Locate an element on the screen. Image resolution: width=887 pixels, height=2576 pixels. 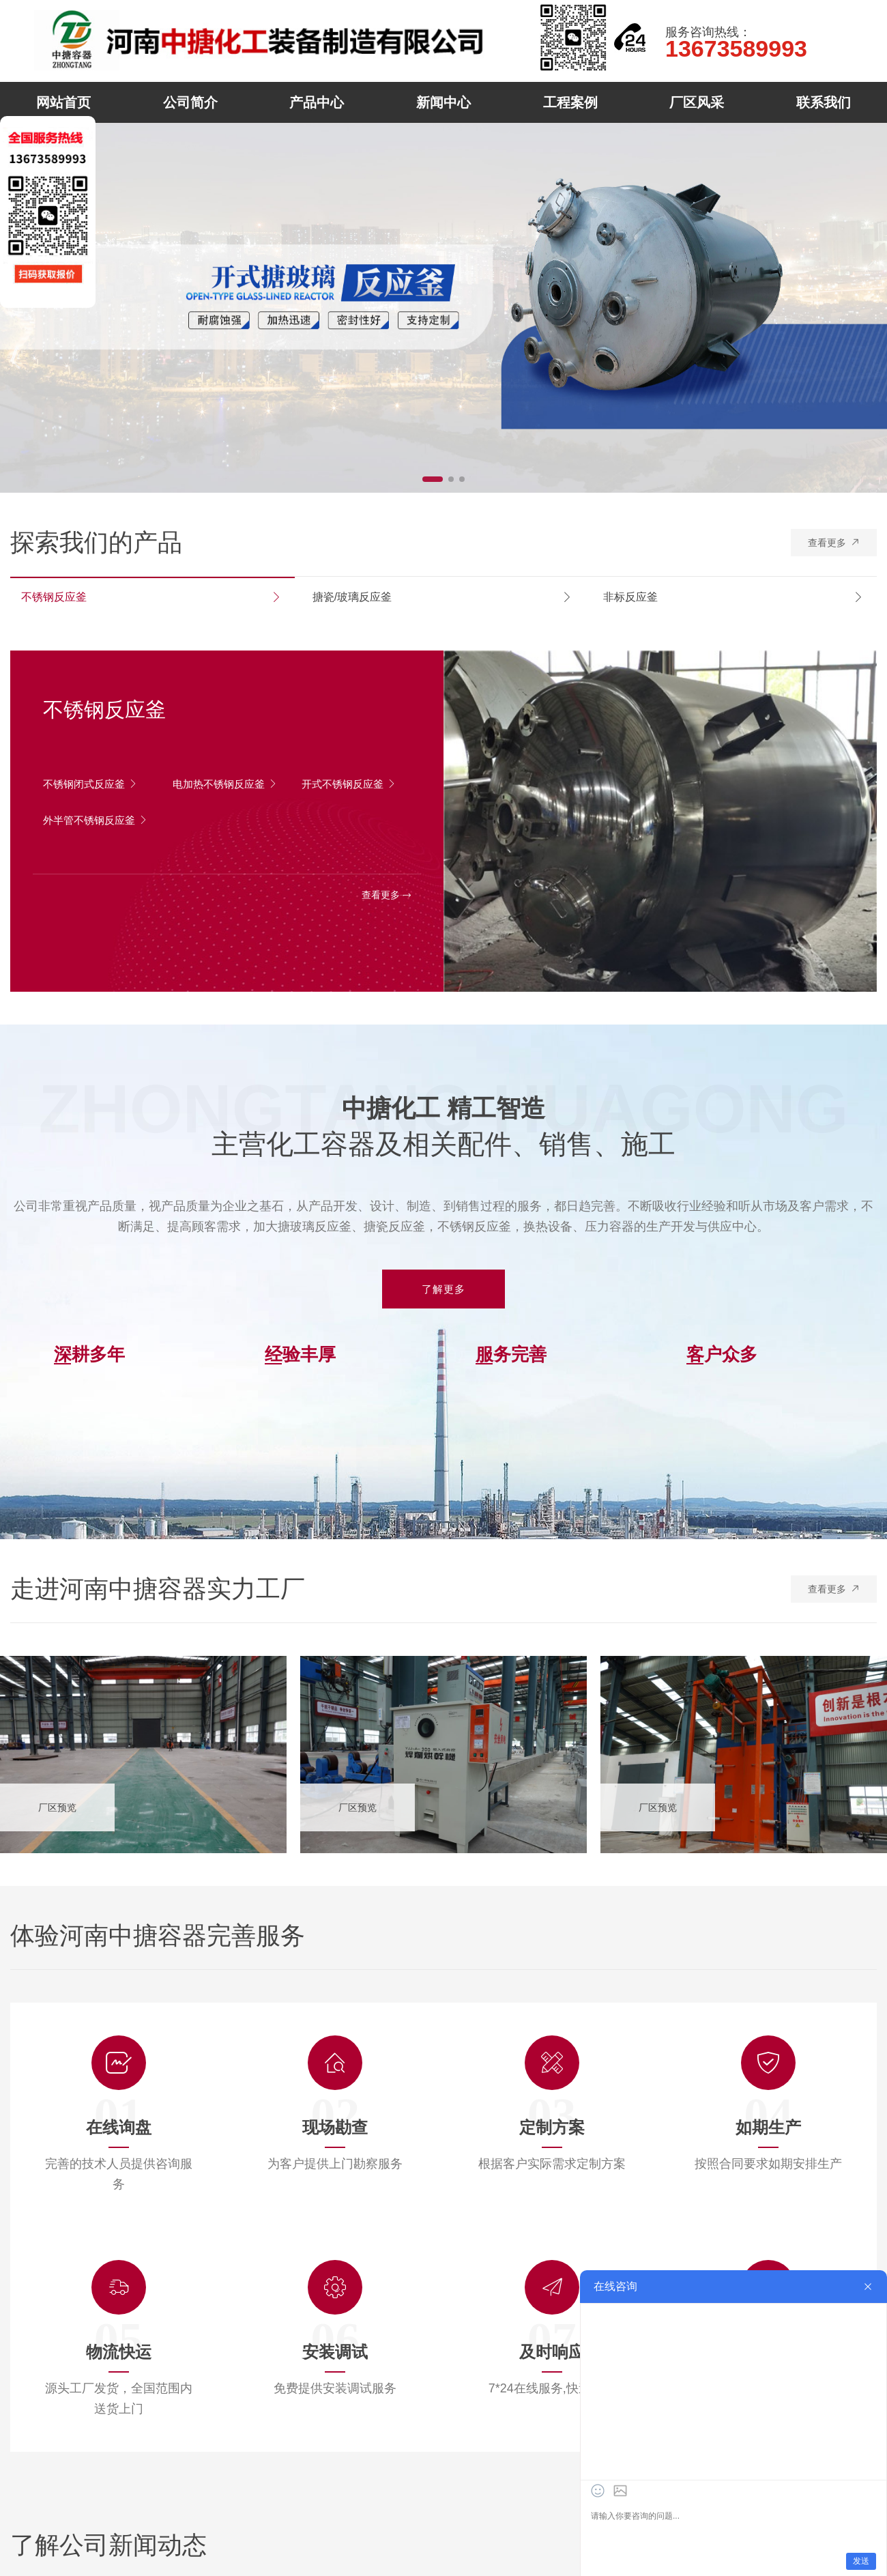
[button] is located at coordinates (432, 479).